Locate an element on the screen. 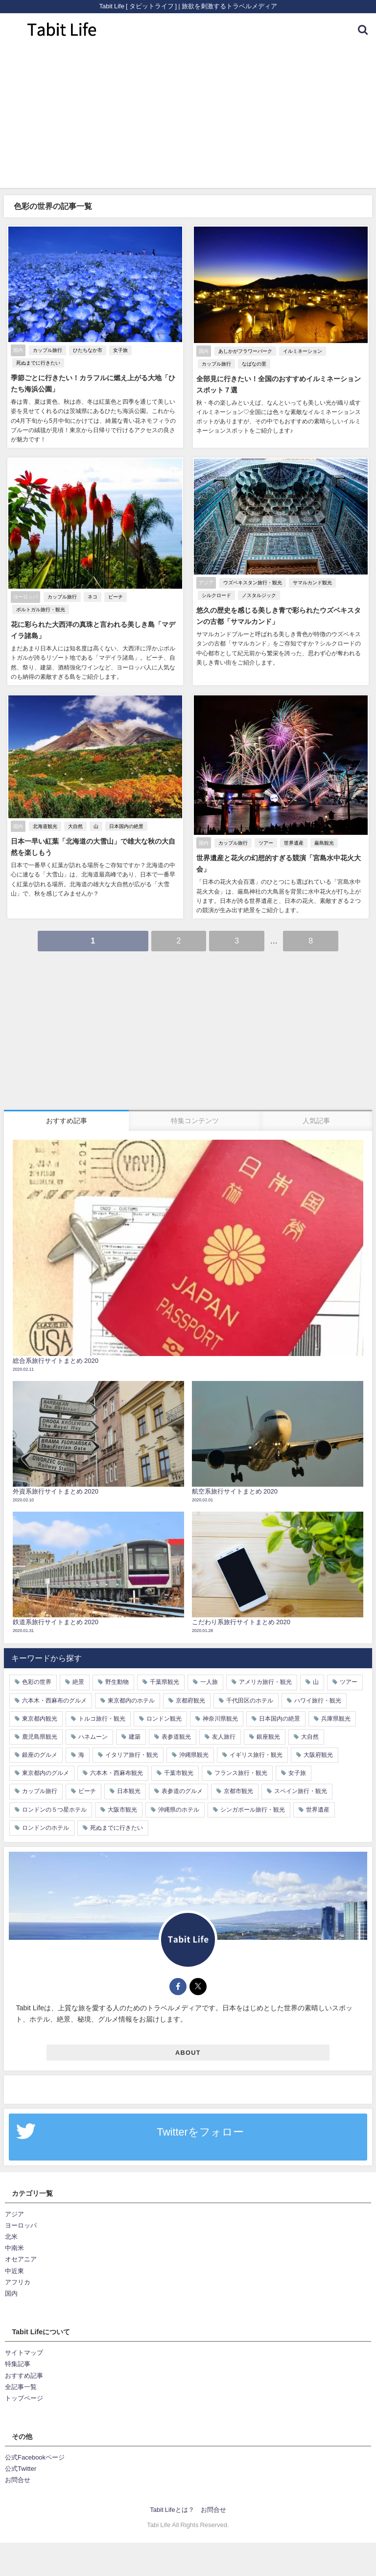 The image size is (376, 2576). [Advertisement] is located at coordinates (188, 119).